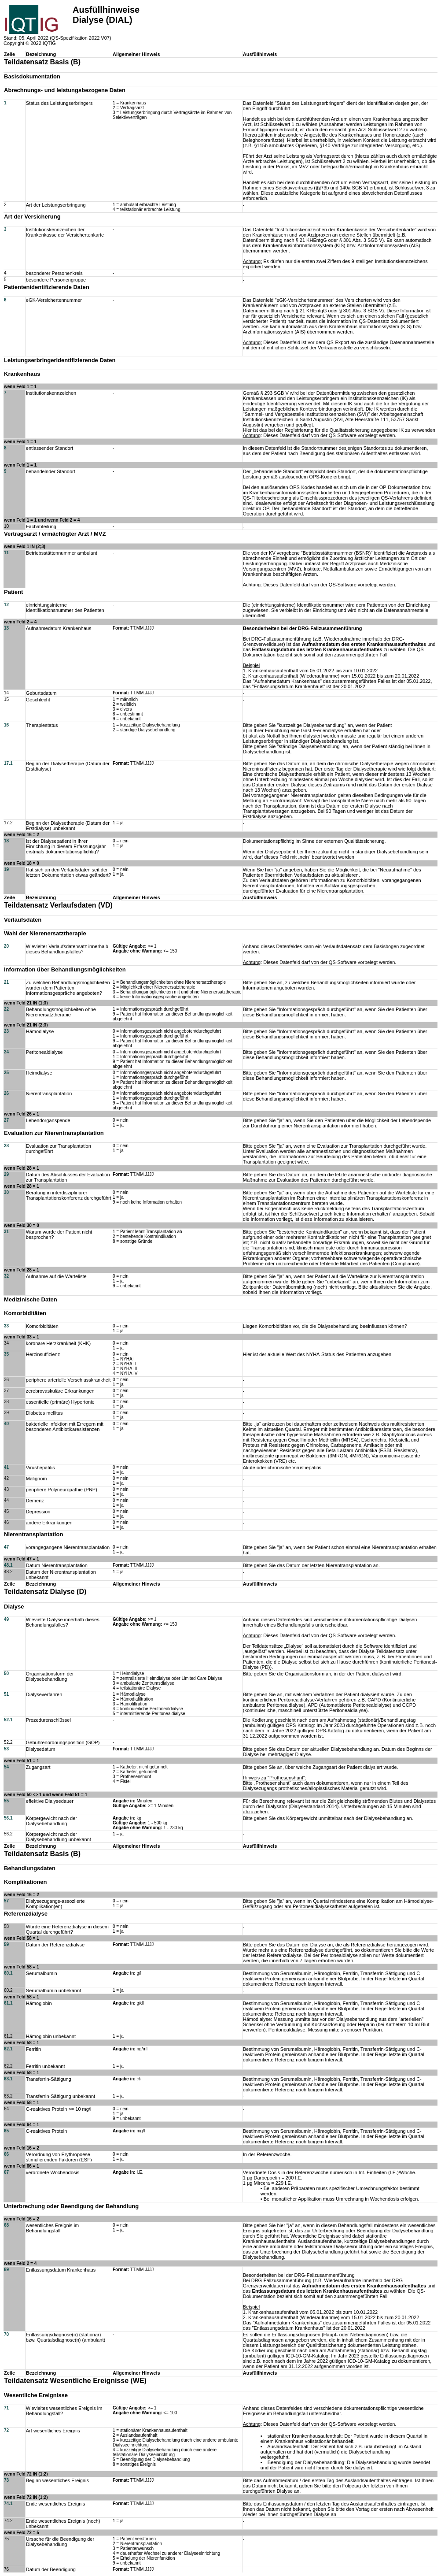 The height and width of the screenshot is (2576, 441). What do you see at coordinates (6, 1944) in the screenshot?
I see `59` at bounding box center [6, 1944].